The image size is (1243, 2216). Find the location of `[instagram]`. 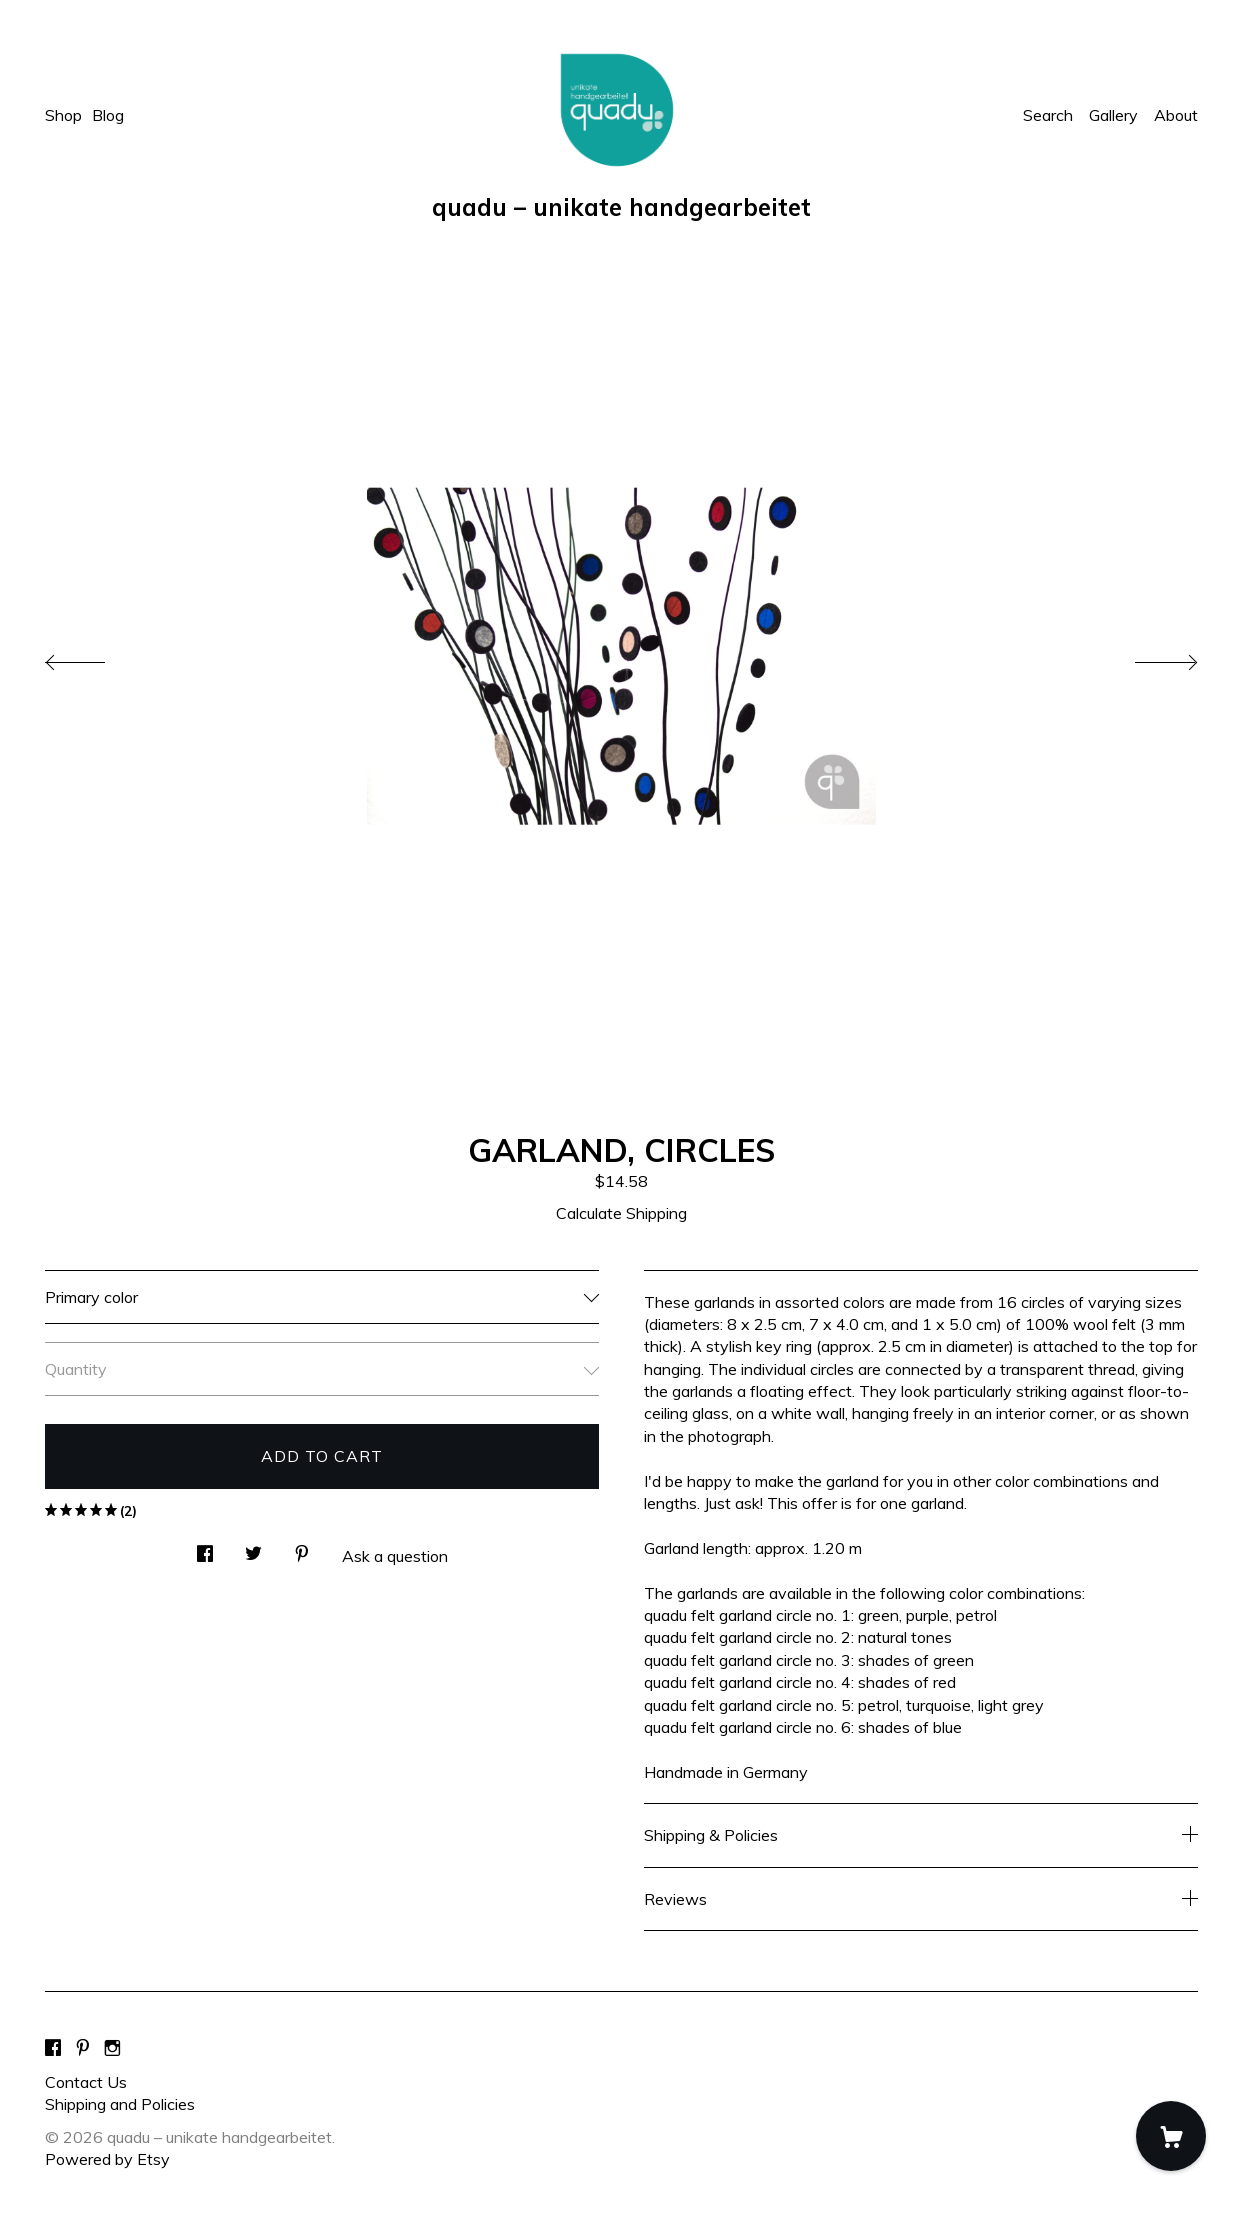

[instagram] is located at coordinates (112, 2048).